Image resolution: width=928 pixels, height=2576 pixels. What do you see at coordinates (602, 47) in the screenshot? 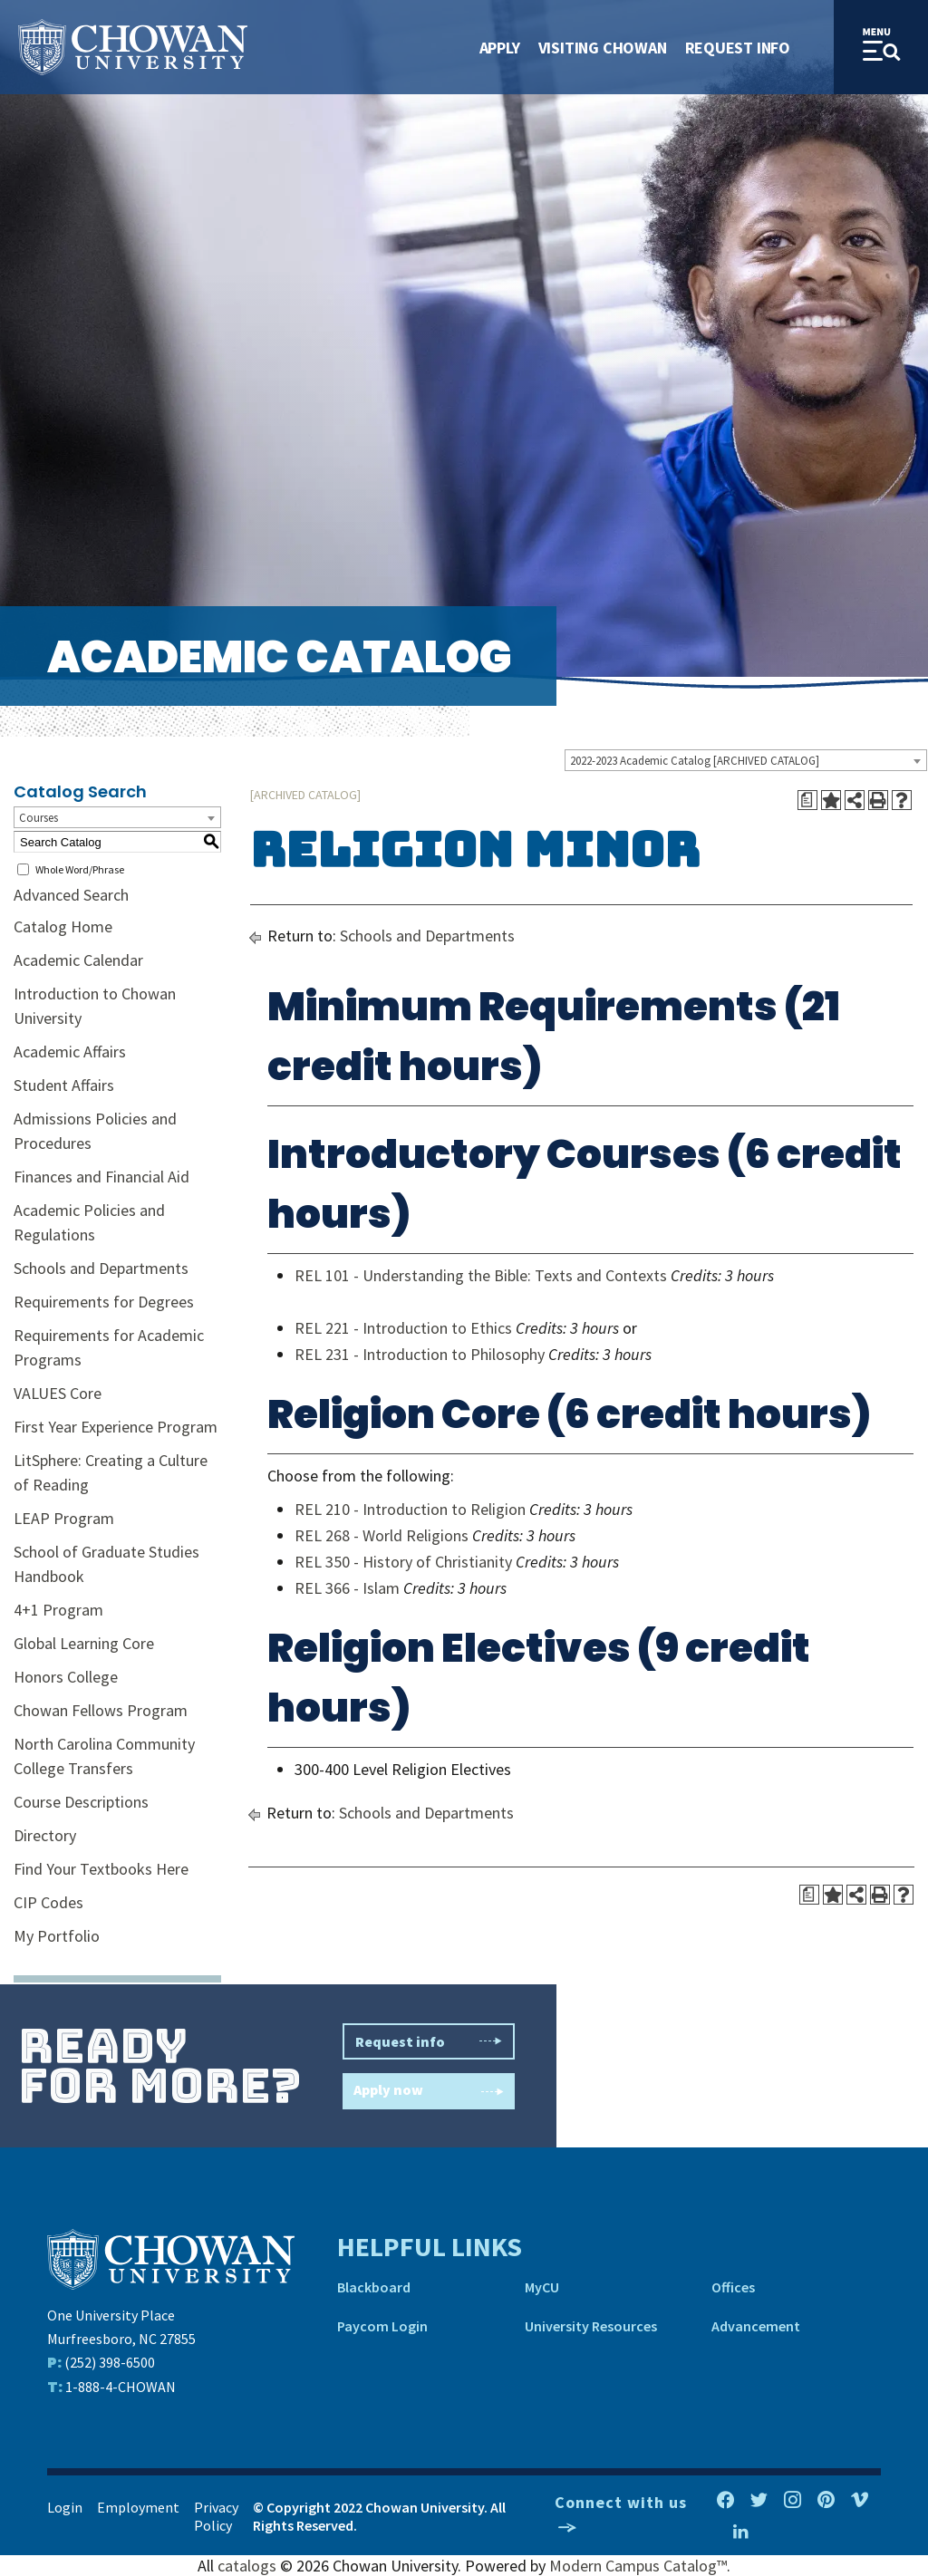
I see `Visiting Chowan` at bounding box center [602, 47].